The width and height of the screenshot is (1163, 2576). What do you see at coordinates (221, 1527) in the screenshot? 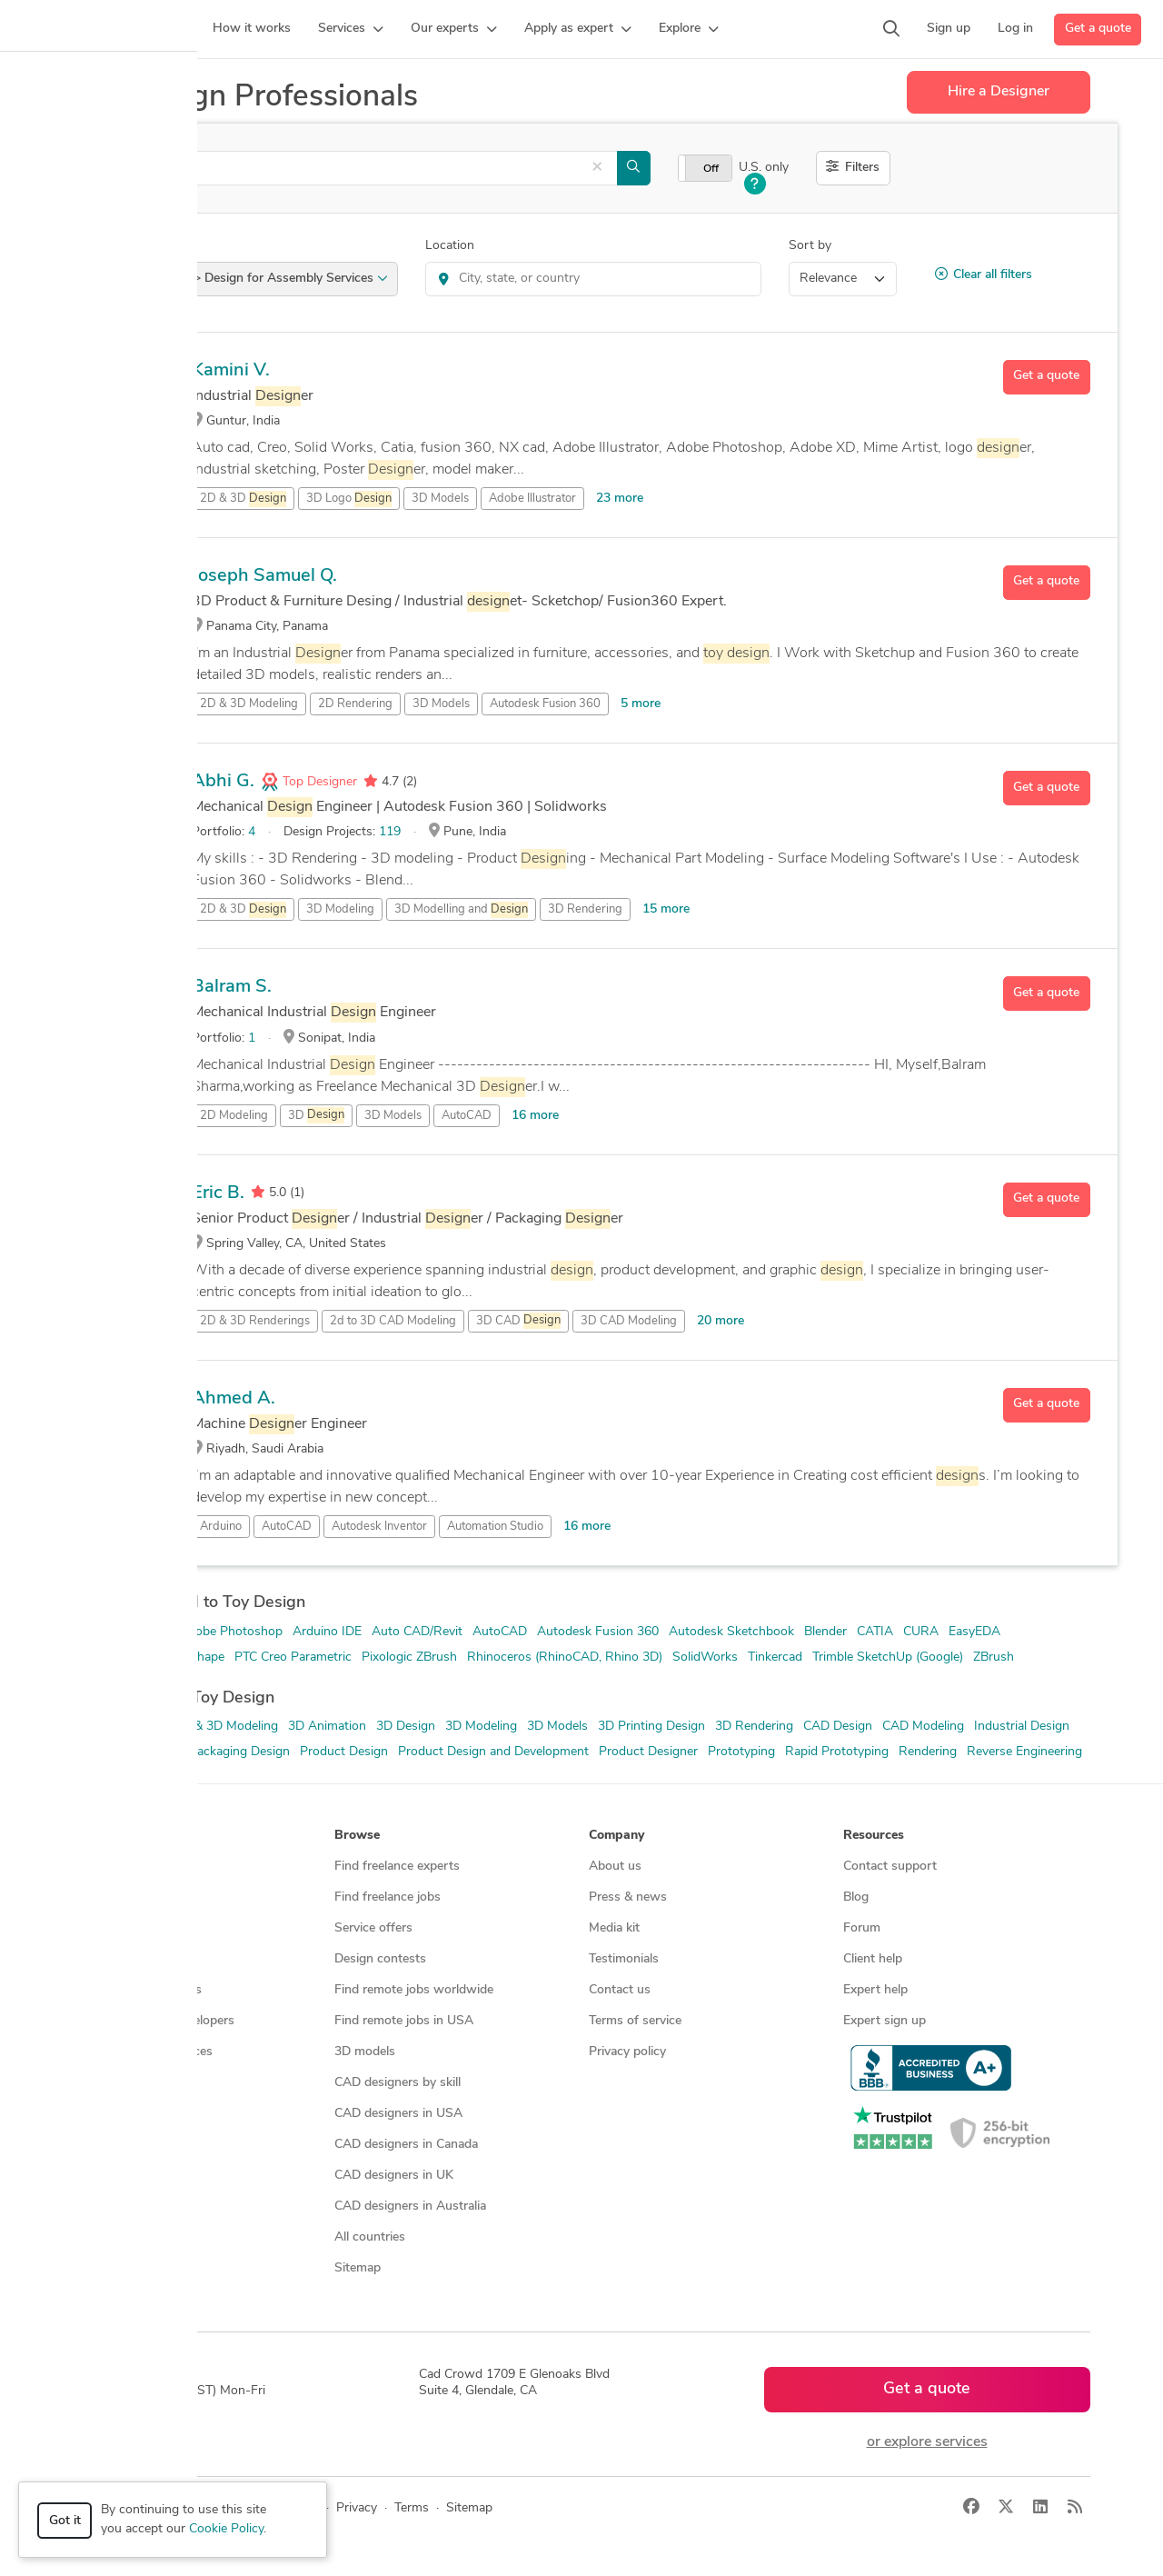
I see `Arduino` at bounding box center [221, 1527].